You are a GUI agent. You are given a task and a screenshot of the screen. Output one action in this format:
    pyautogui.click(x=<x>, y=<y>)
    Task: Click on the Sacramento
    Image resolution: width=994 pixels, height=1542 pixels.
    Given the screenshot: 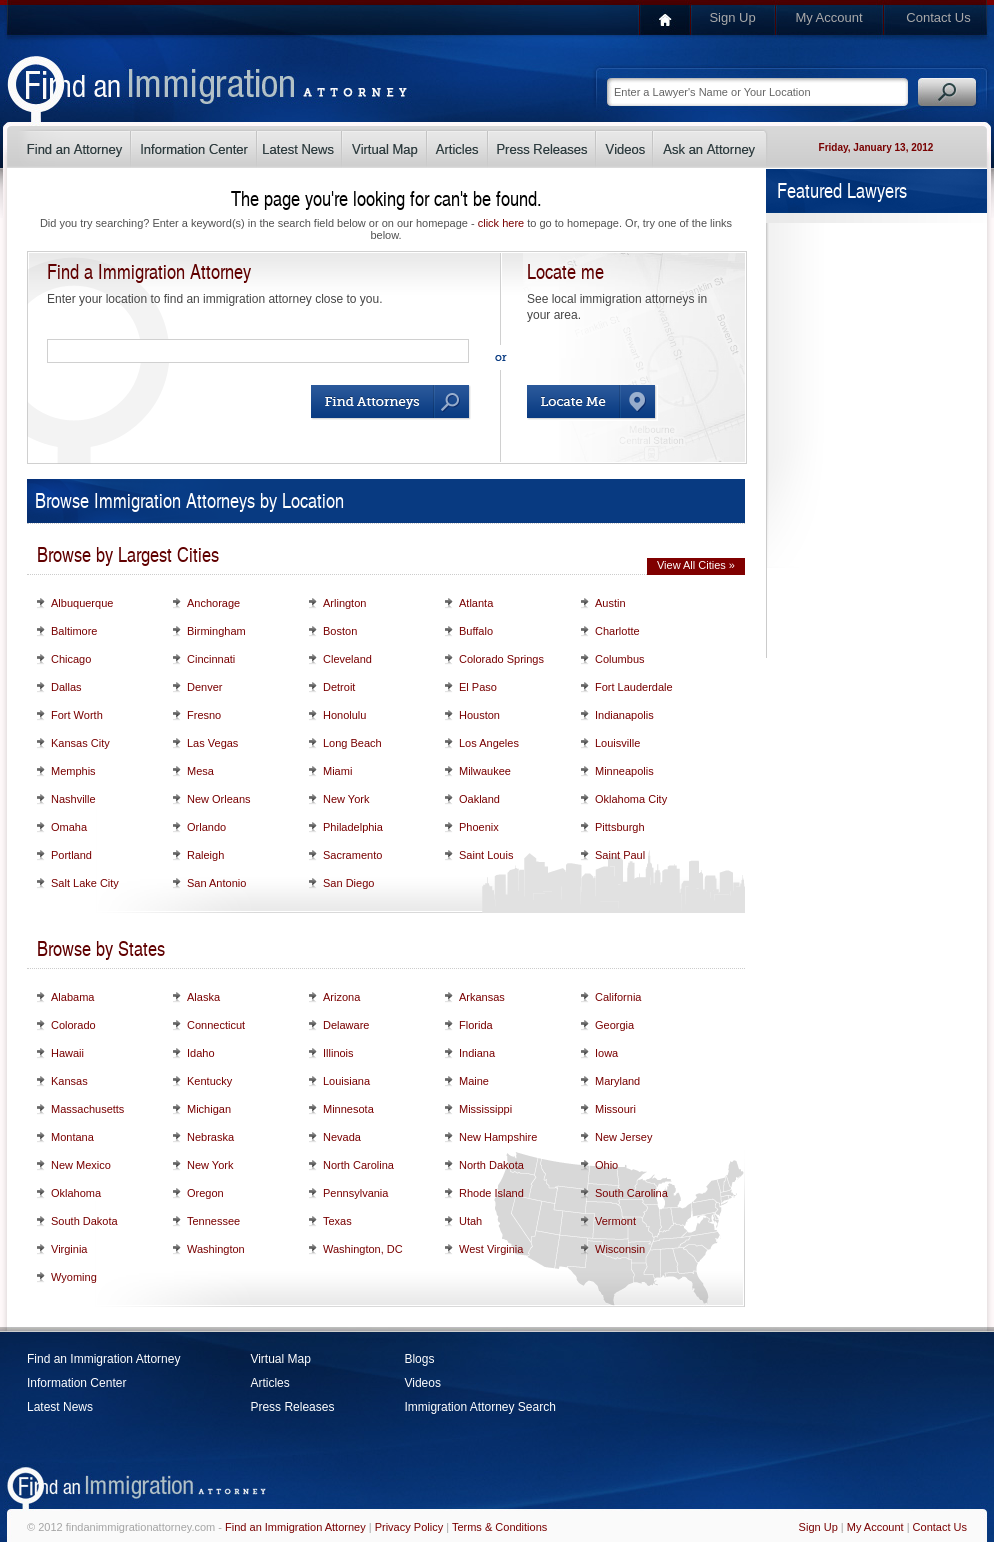 What is the action you would take?
    pyautogui.click(x=352, y=855)
    